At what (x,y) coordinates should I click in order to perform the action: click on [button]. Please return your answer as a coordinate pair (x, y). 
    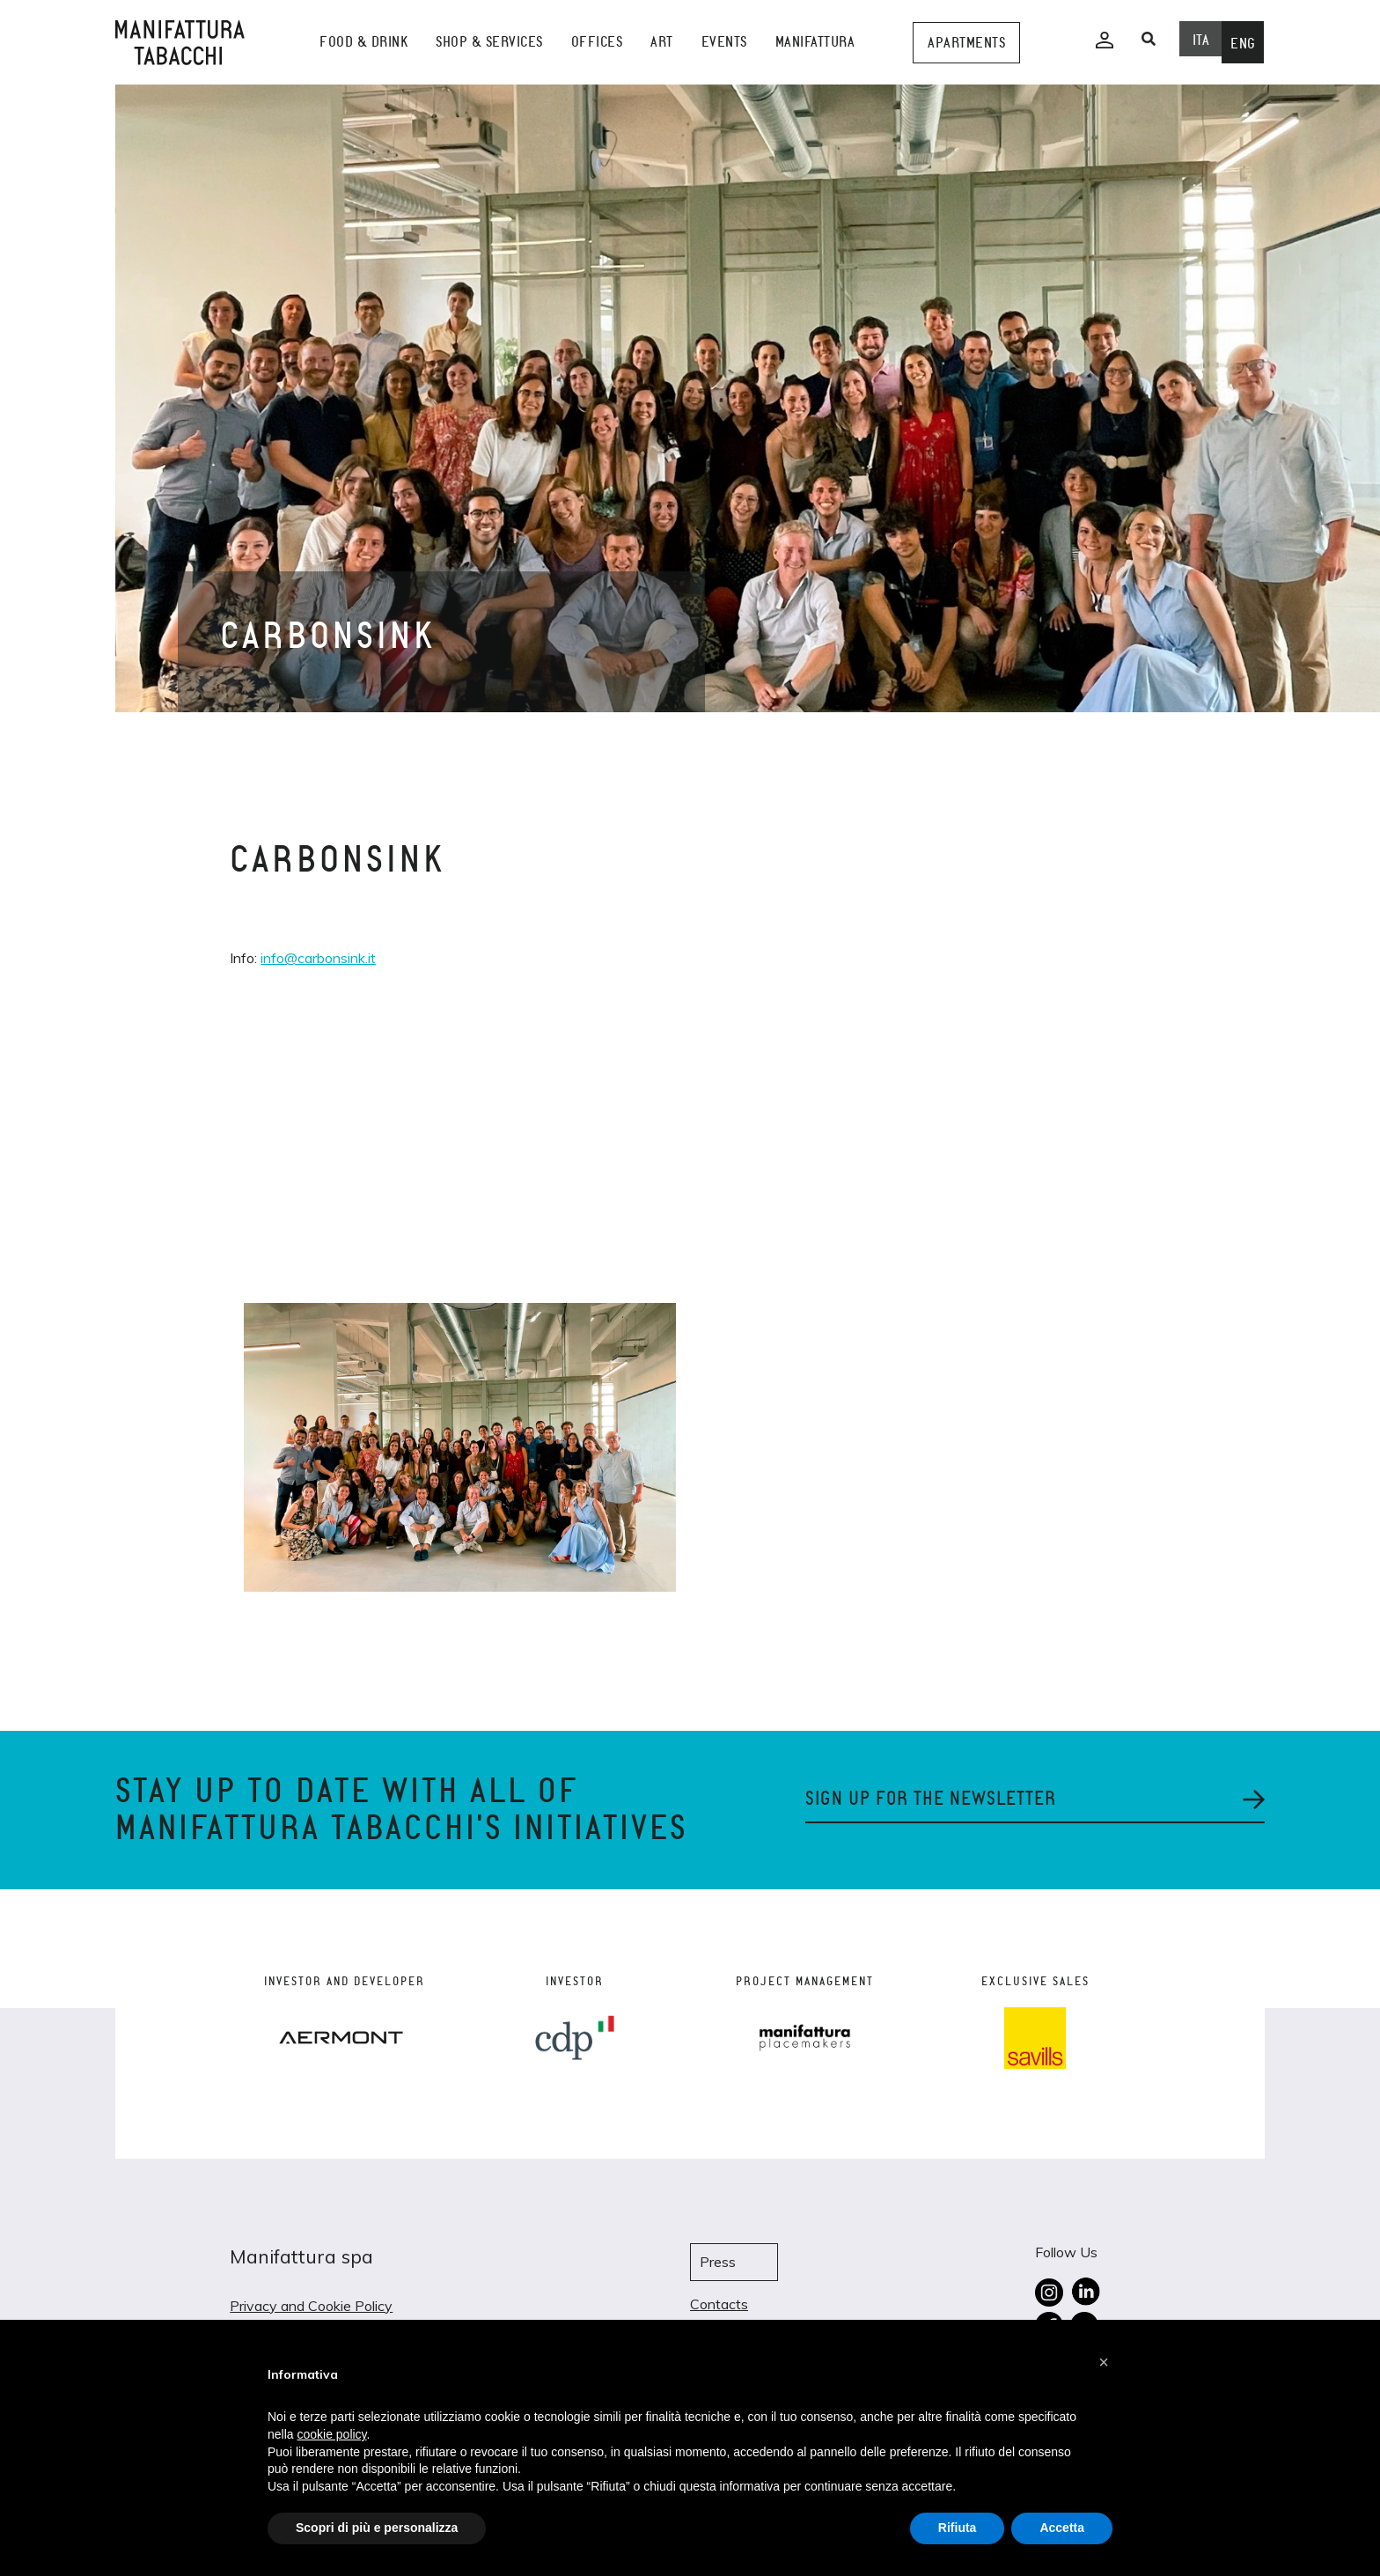
    Looking at the image, I should click on (1104, 2362).